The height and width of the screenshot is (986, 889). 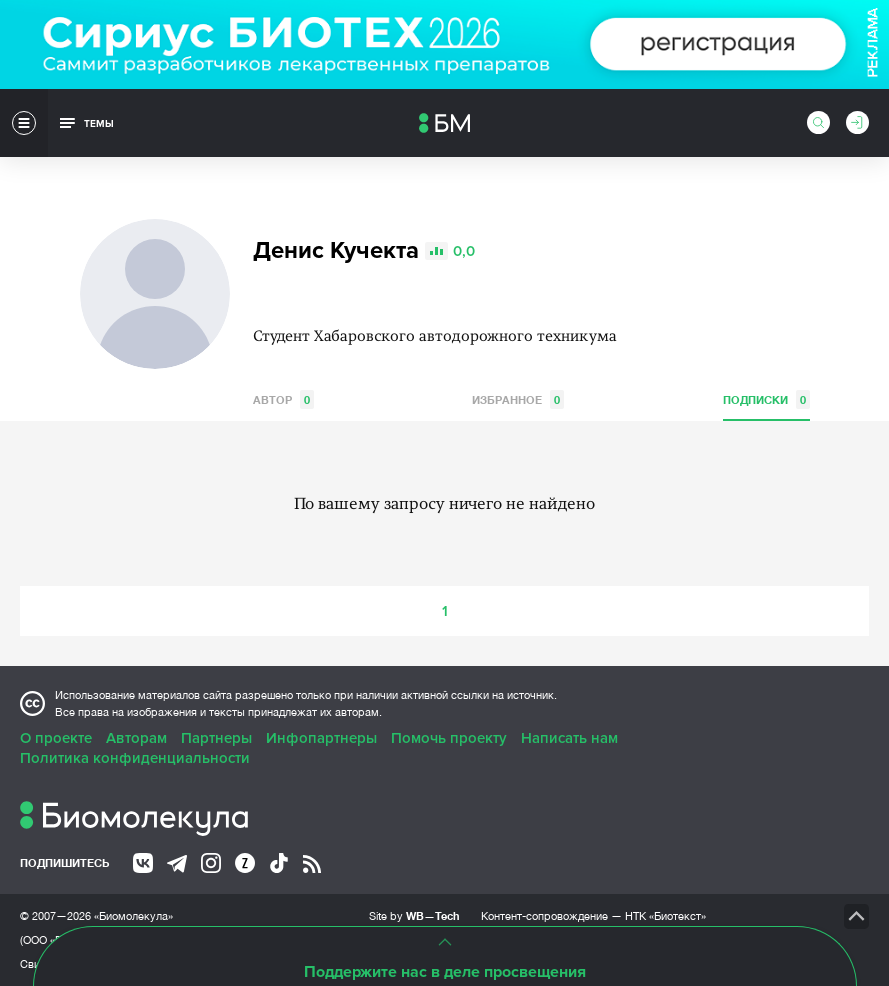 What do you see at coordinates (569, 738) in the screenshot?
I see `Написать нам` at bounding box center [569, 738].